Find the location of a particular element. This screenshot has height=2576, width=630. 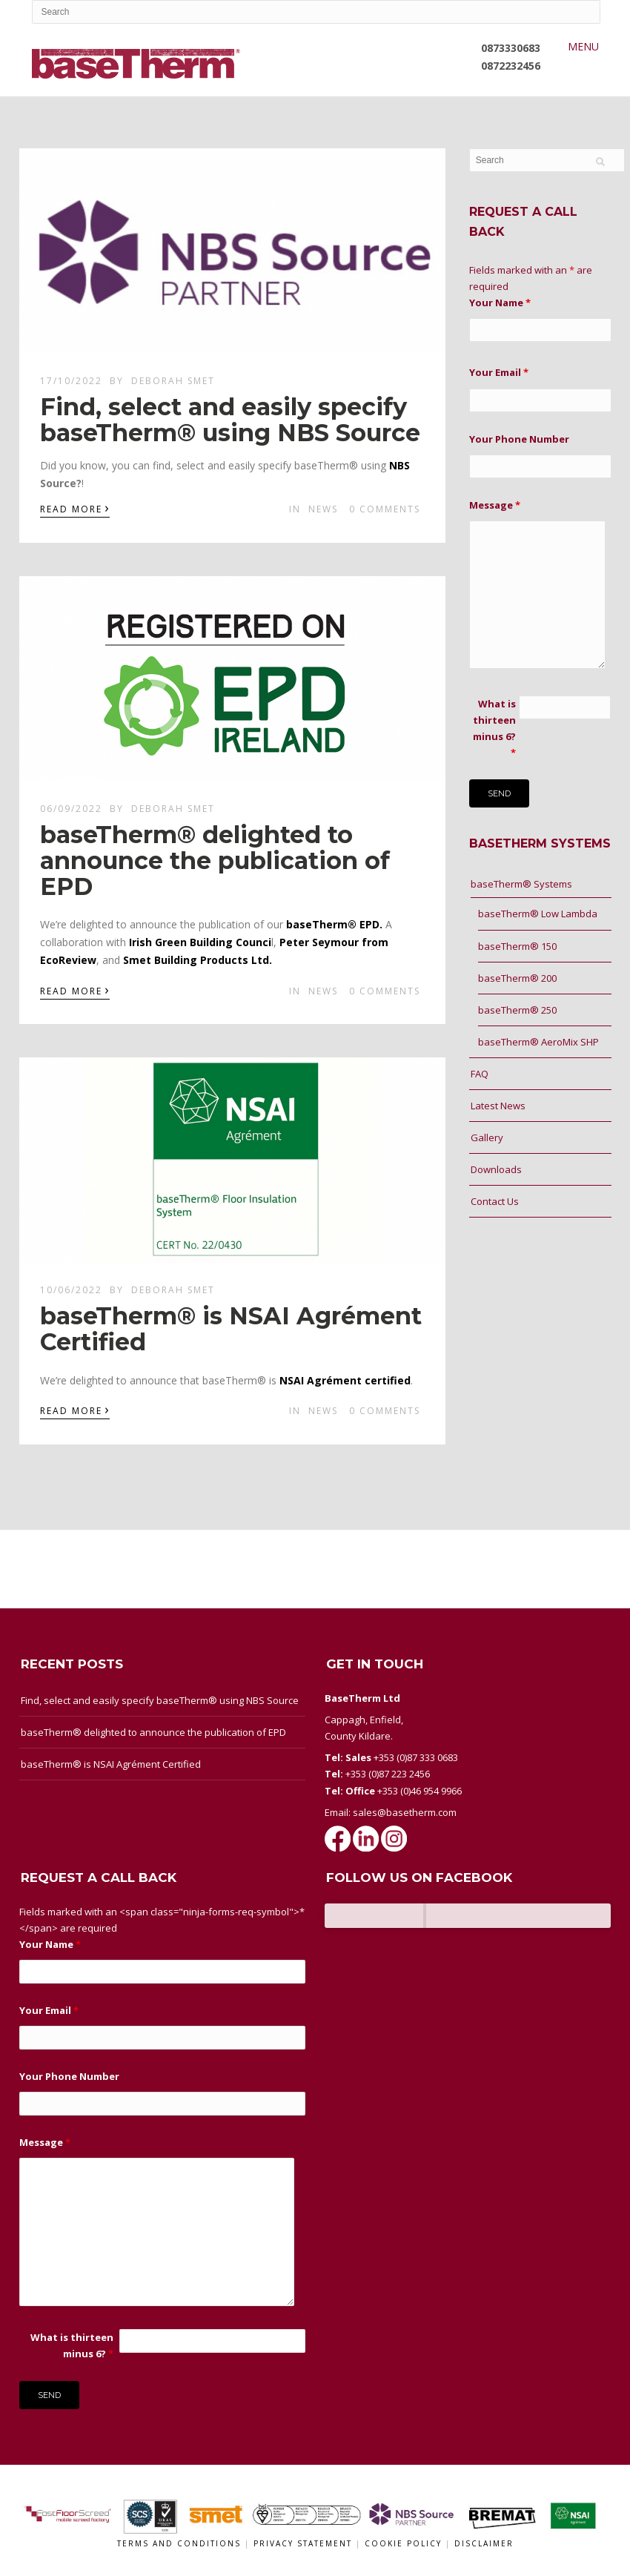

Gallery is located at coordinates (487, 1137).